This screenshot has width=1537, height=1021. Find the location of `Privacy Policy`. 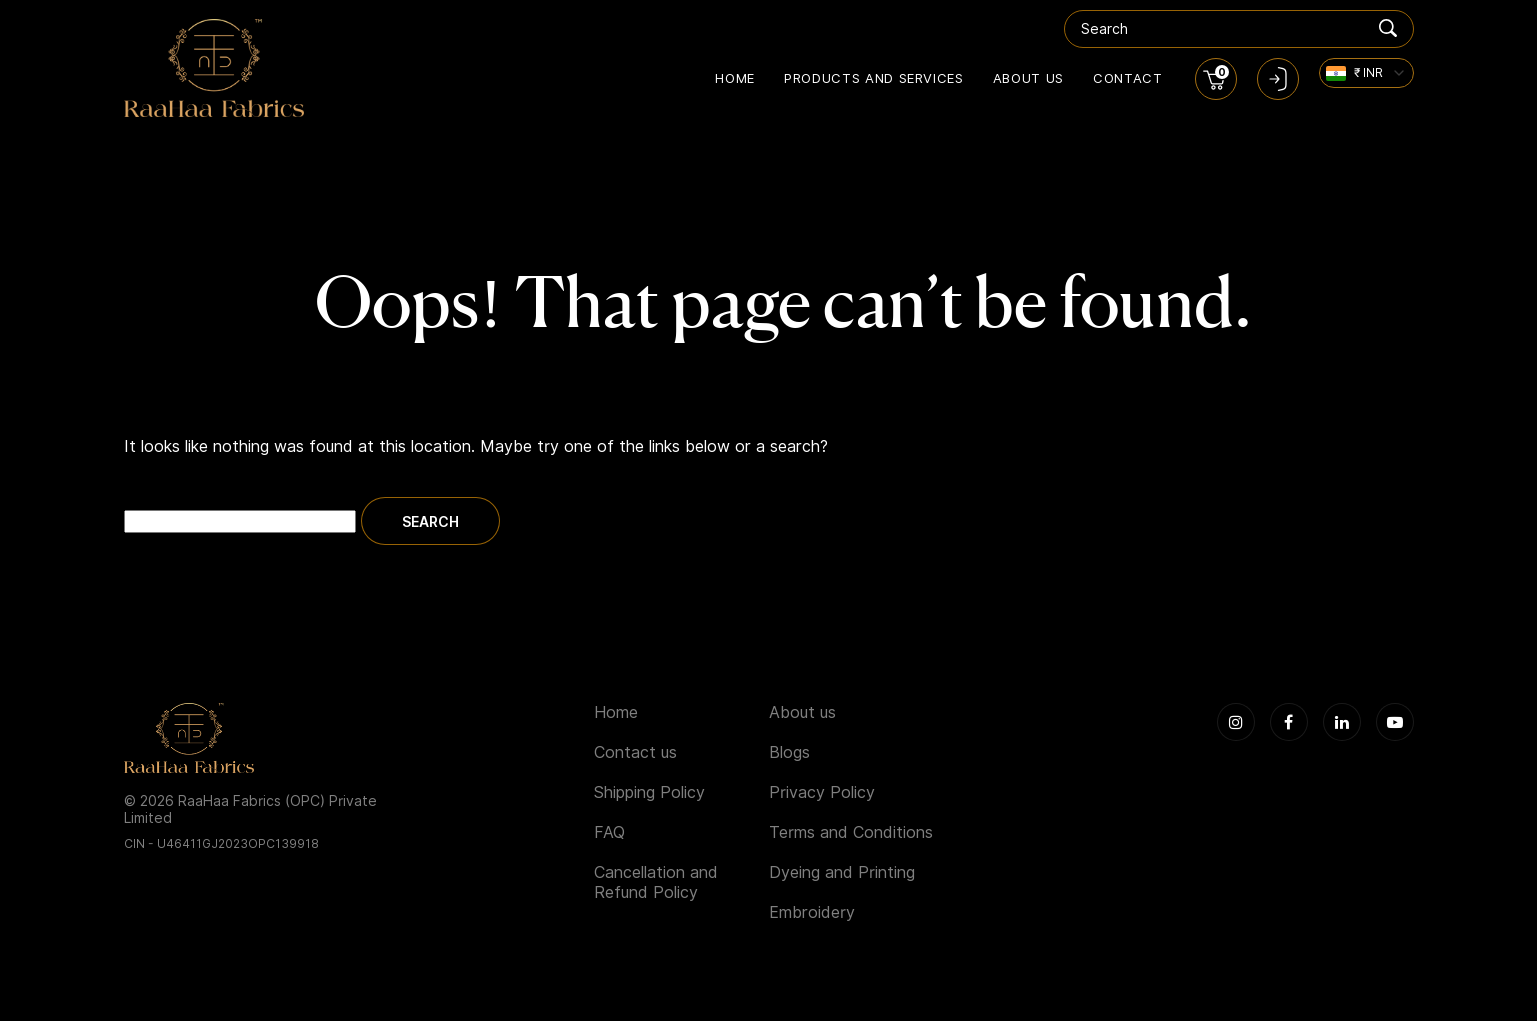

Privacy Policy is located at coordinates (822, 792).